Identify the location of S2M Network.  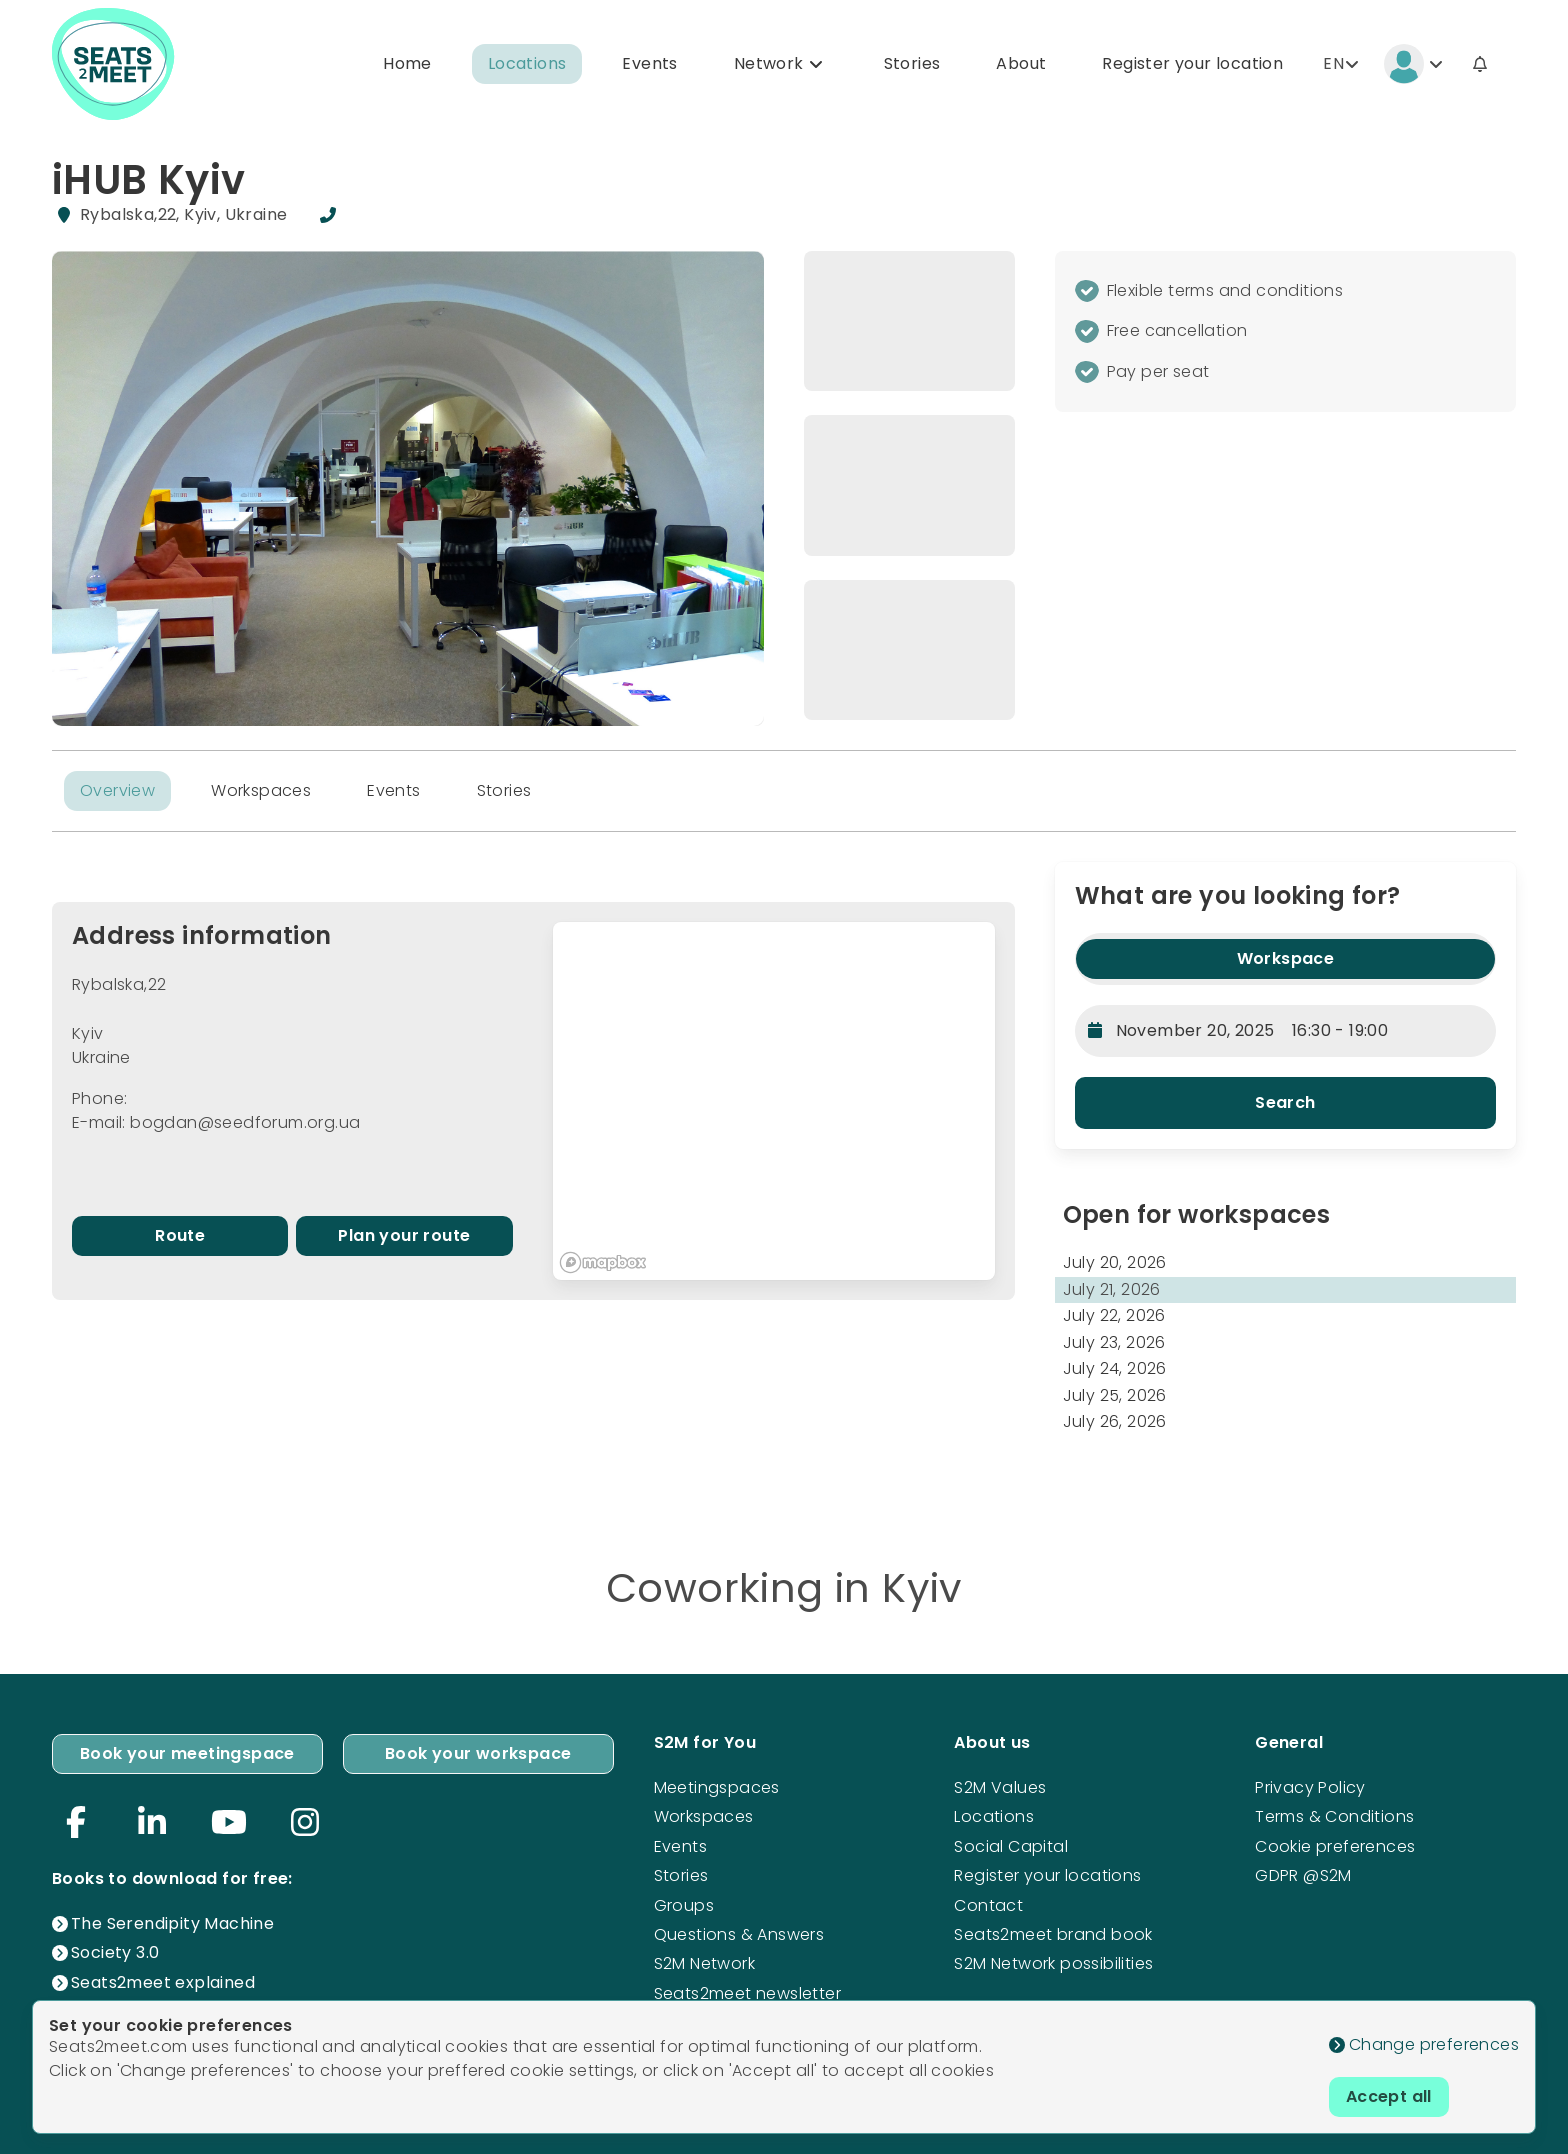
(704, 1963).